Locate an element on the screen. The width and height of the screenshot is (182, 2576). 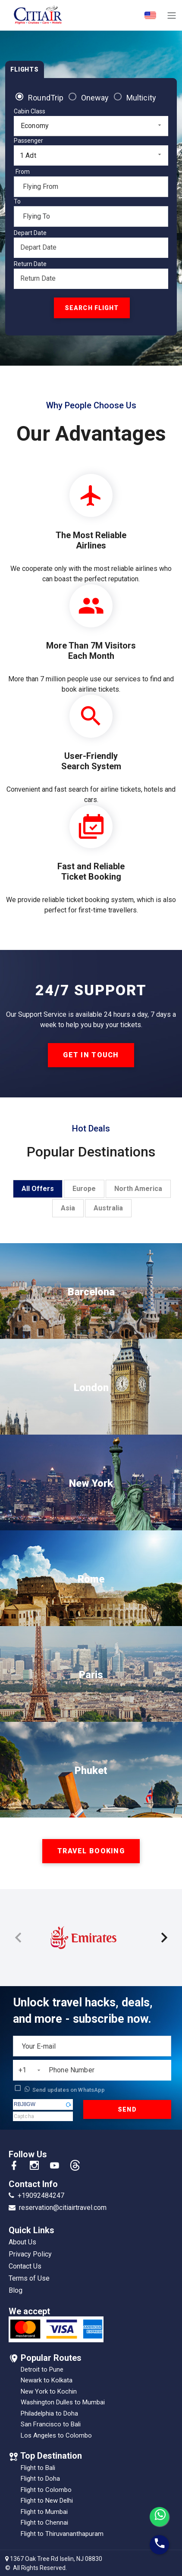
[combobox] is located at coordinates (91, 126).